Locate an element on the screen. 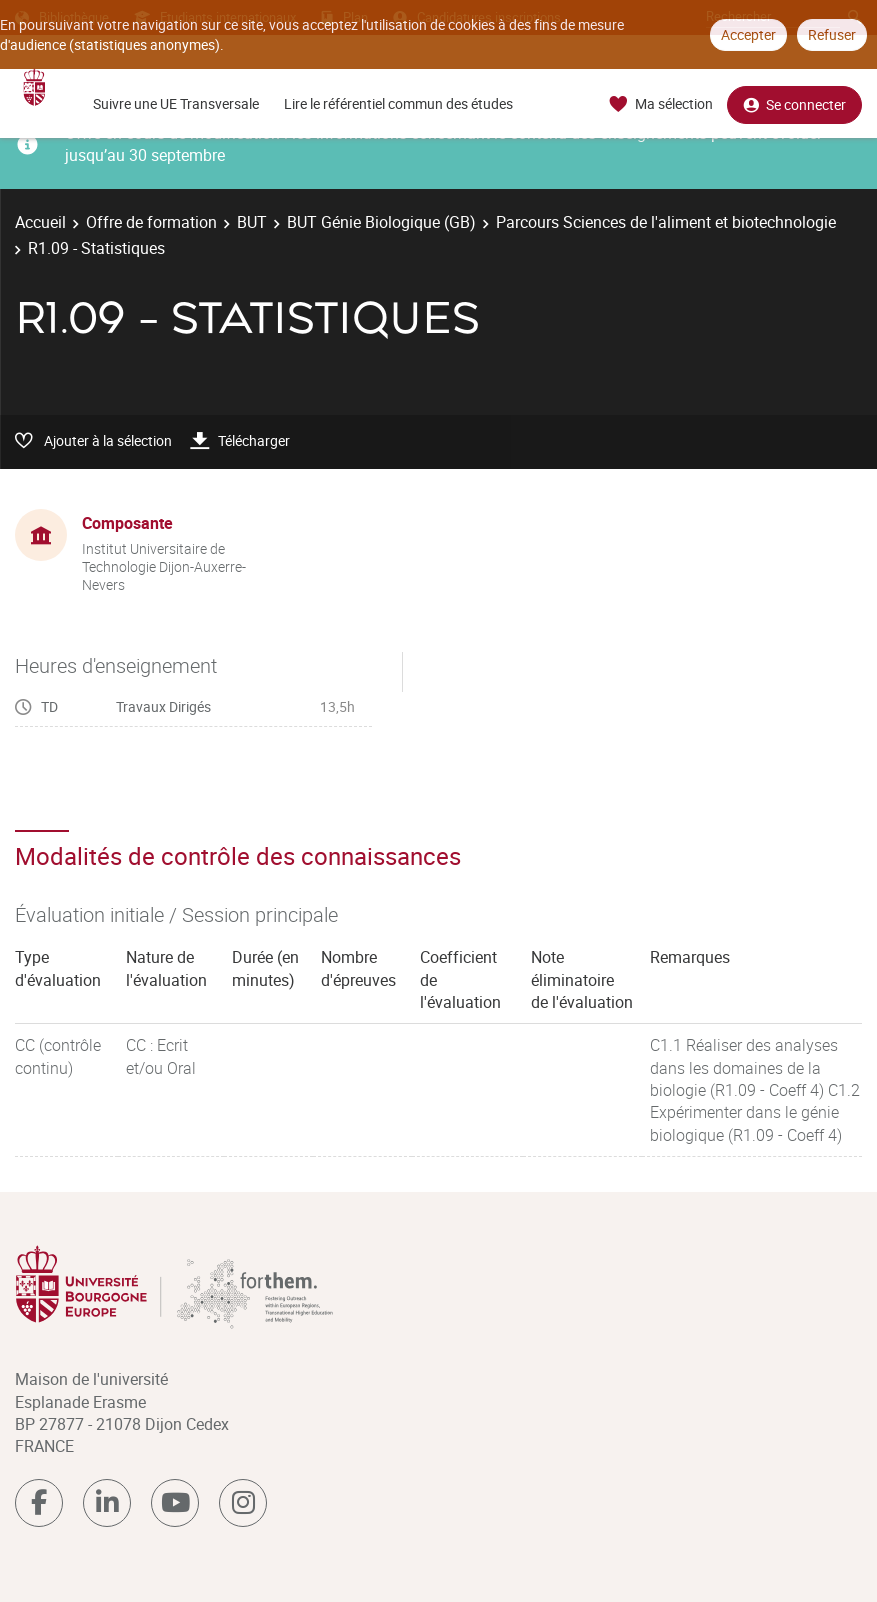 The width and height of the screenshot is (877, 1602). Lire le référentiel commun des études is located at coordinates (398, 103).